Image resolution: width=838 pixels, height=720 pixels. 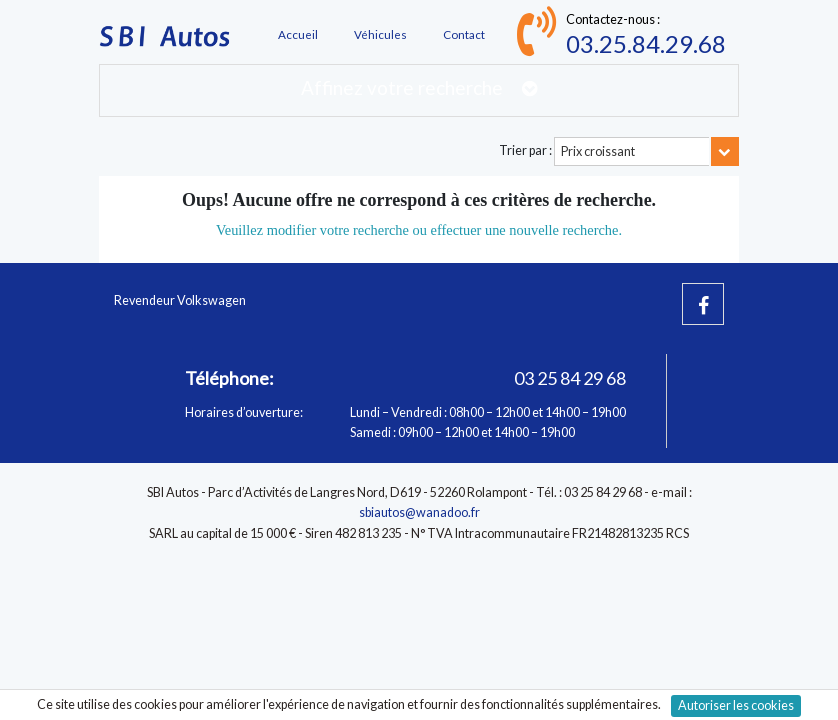 I want to click on Prix croissant, so click(x=598, y=151).